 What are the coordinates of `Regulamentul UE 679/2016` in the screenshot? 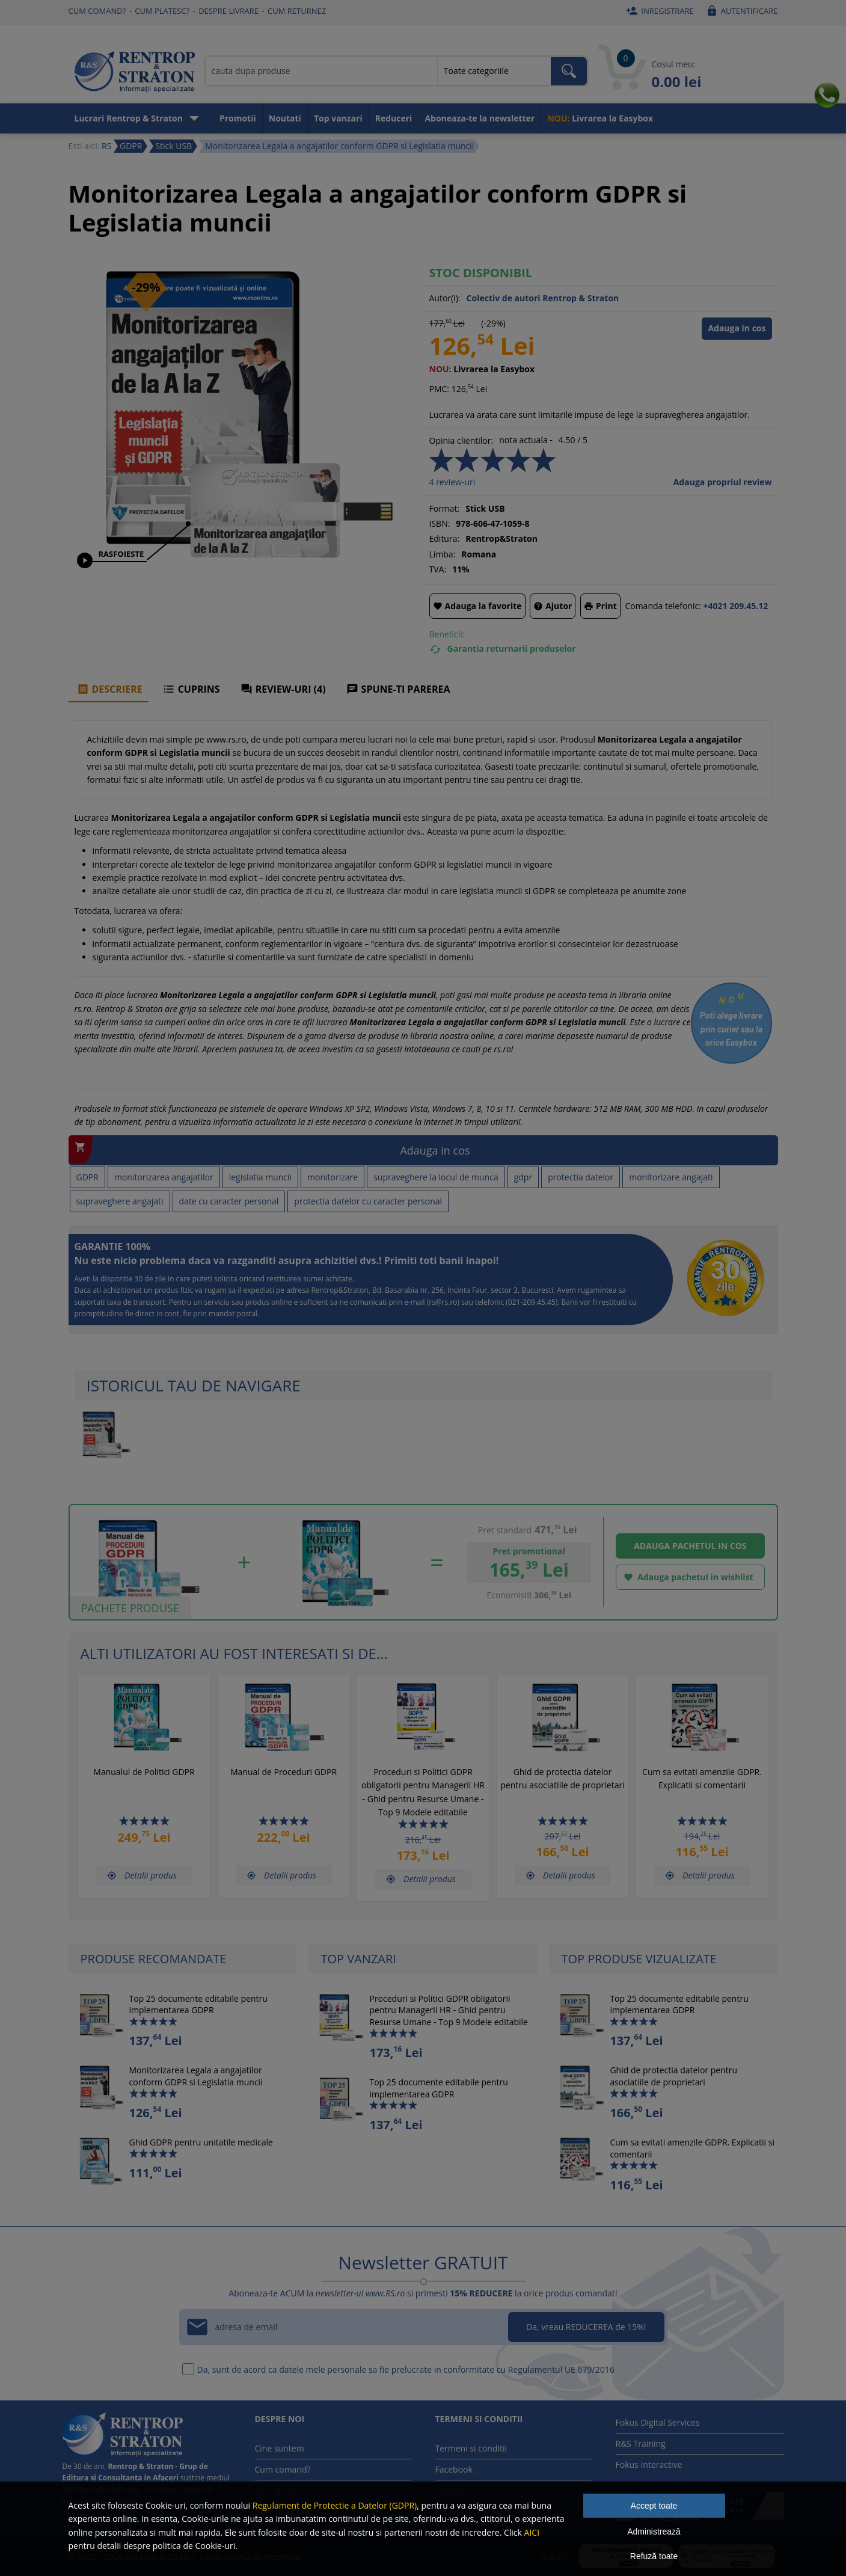 It's located at (561, 2369).